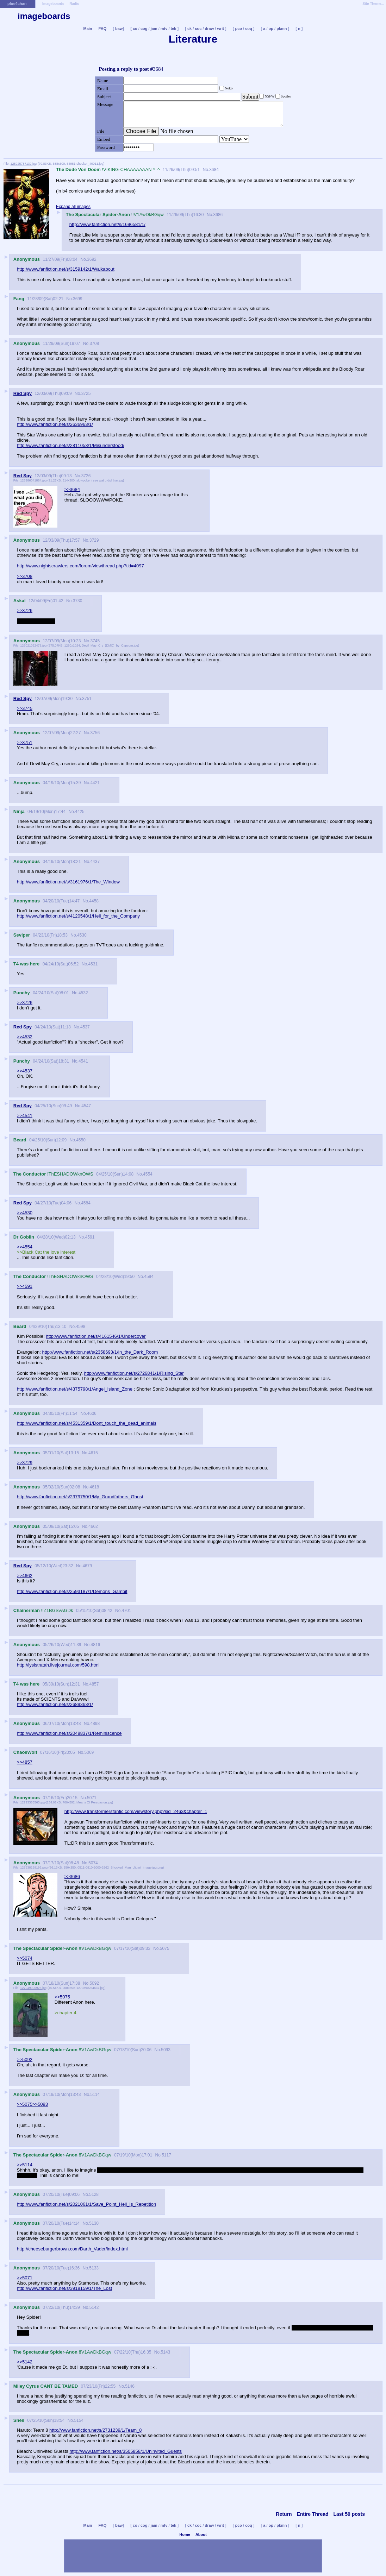 The width and height of the screenshot is (386, 2576). I want to click on 4554, so click(147, 1174).